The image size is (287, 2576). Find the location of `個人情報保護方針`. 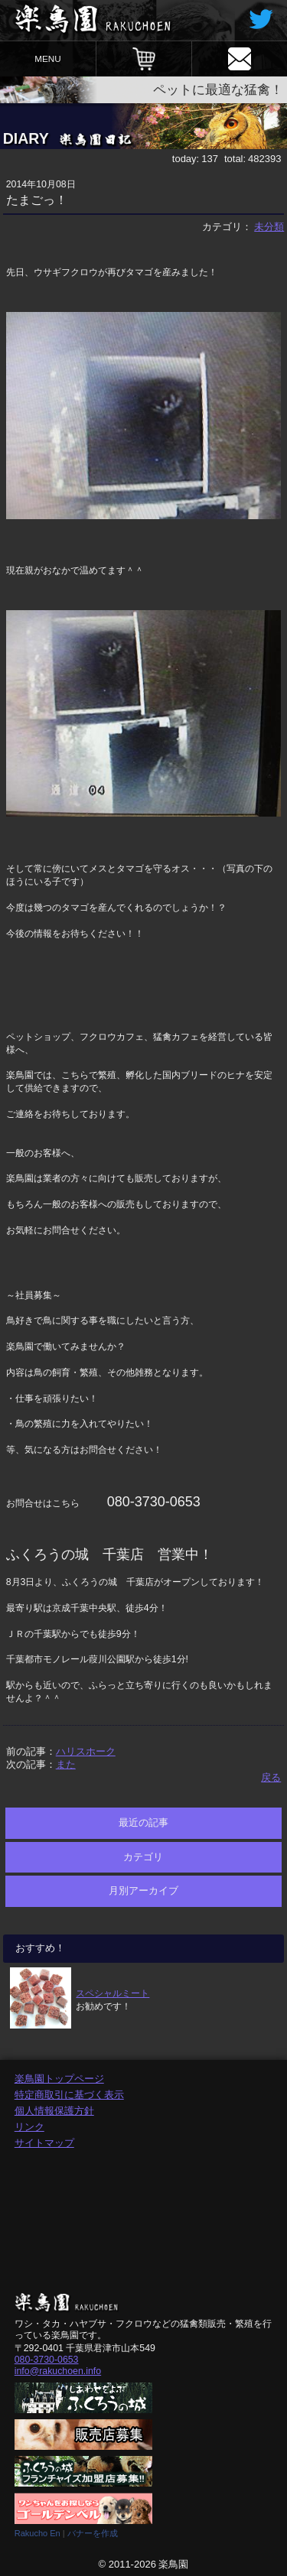

個人情報保護方針 is located at coordinates (54, 2110).